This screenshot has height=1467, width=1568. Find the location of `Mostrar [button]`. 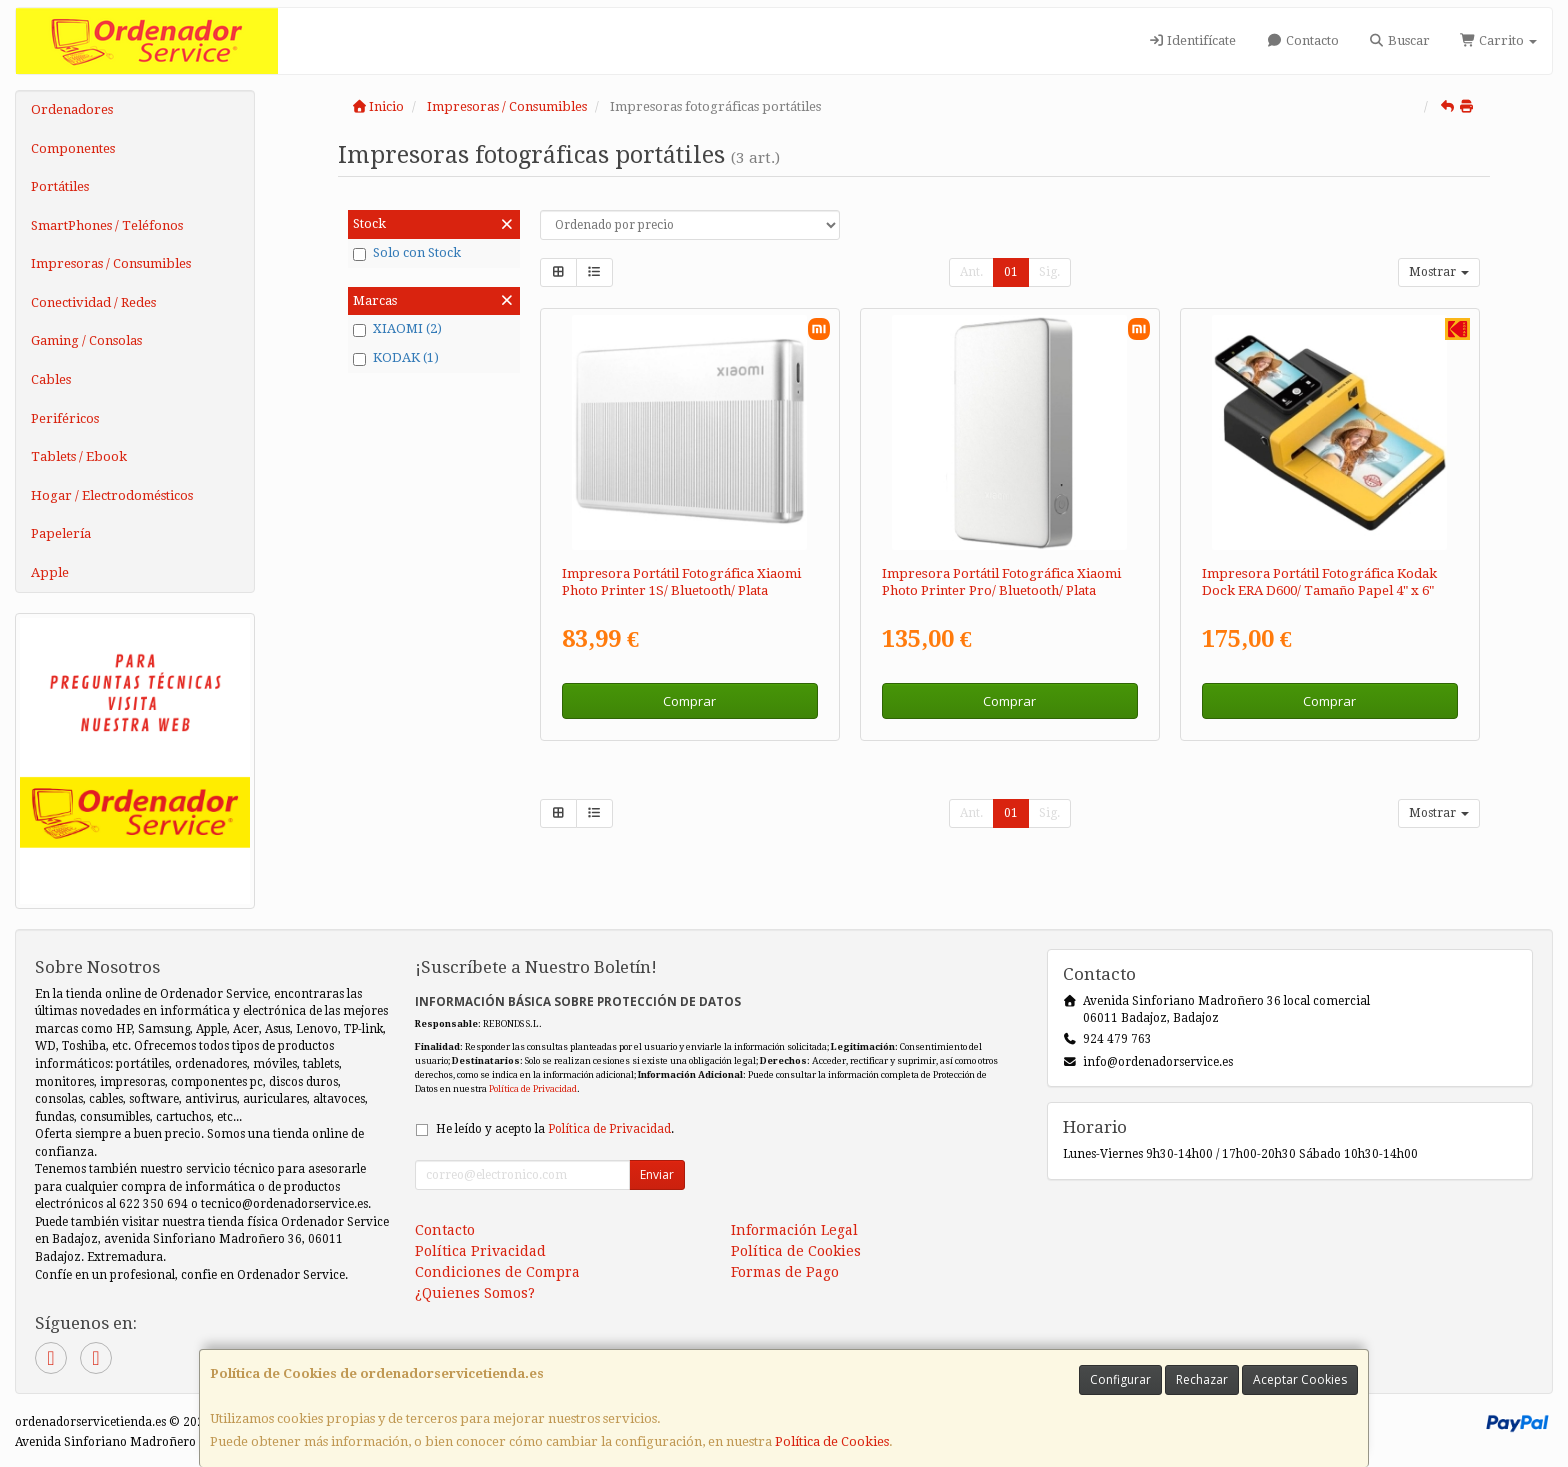

Mostrar [button] is located at coordinates (1439, 272).